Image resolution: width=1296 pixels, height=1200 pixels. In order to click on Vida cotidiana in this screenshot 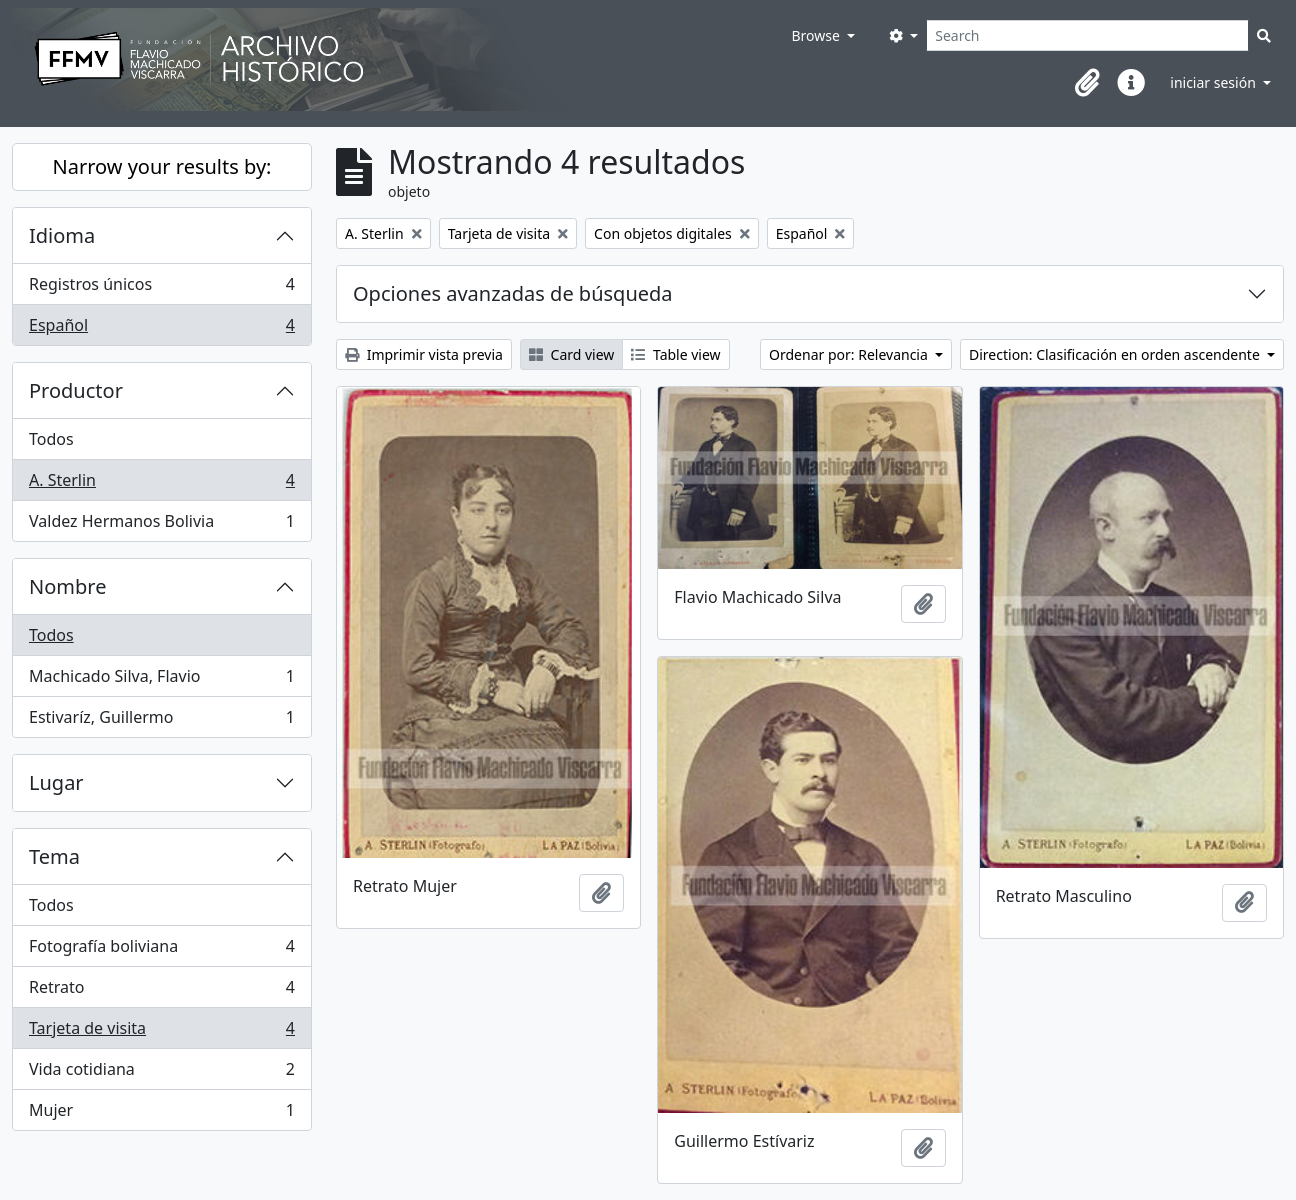, I will do `click(161, 1073)`.